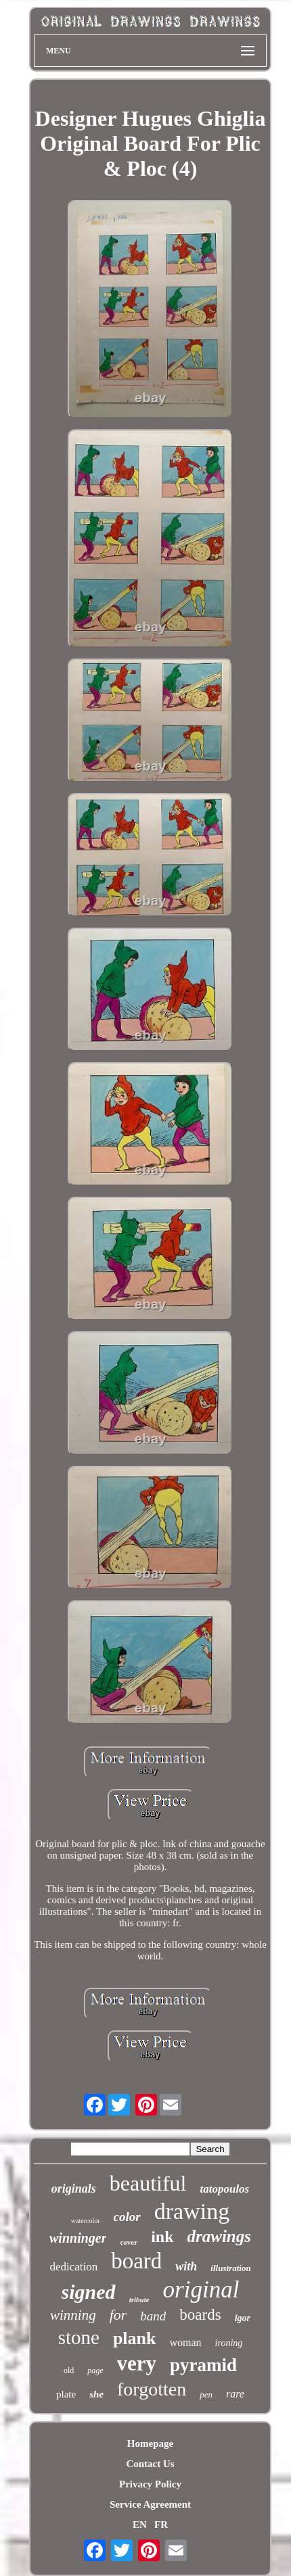 The width and height of the screenshot is (291, 2576). What do you see at coordinates (95, 2370) in the screenshot?
I see `page` at bounding box center [95, 2370].